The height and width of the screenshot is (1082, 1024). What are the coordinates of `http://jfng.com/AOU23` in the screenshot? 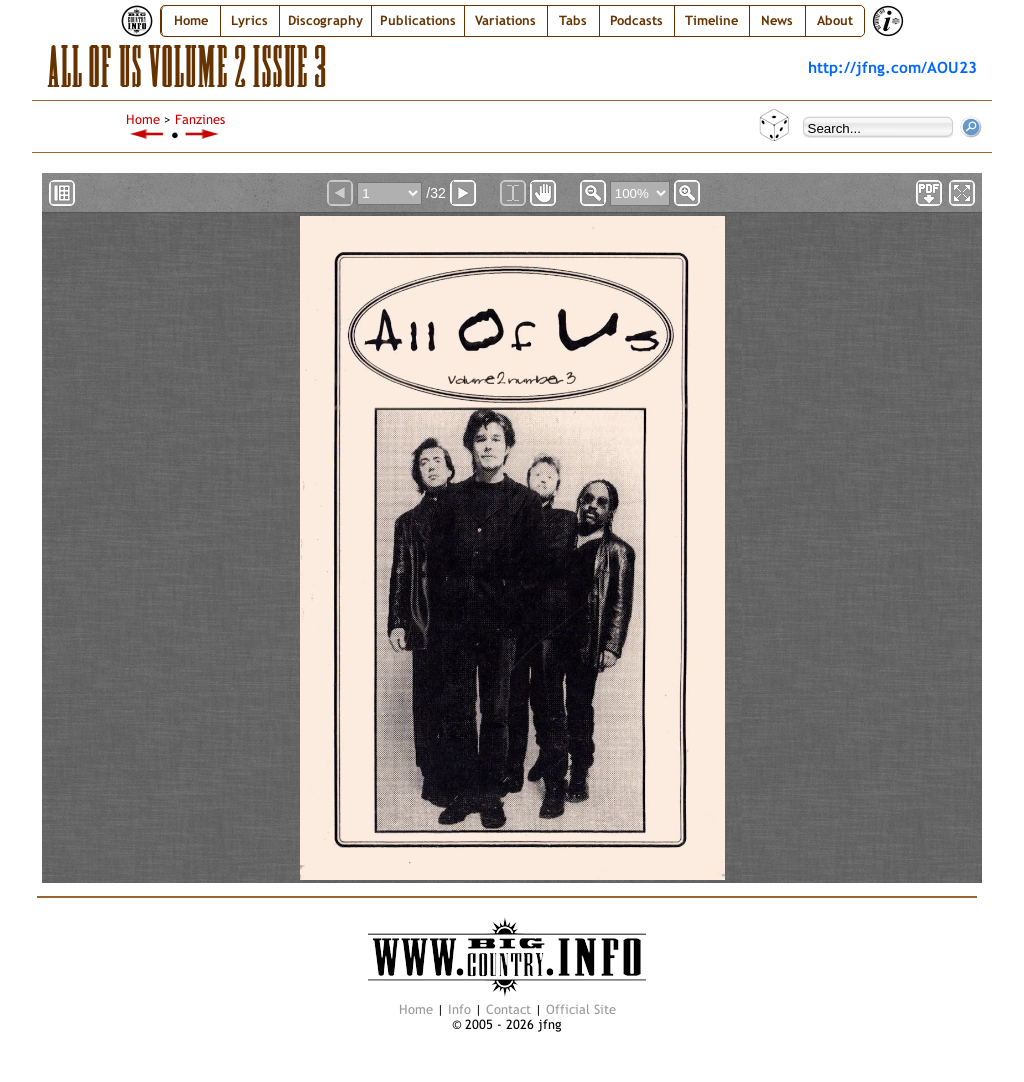 It's located at (892, 67).